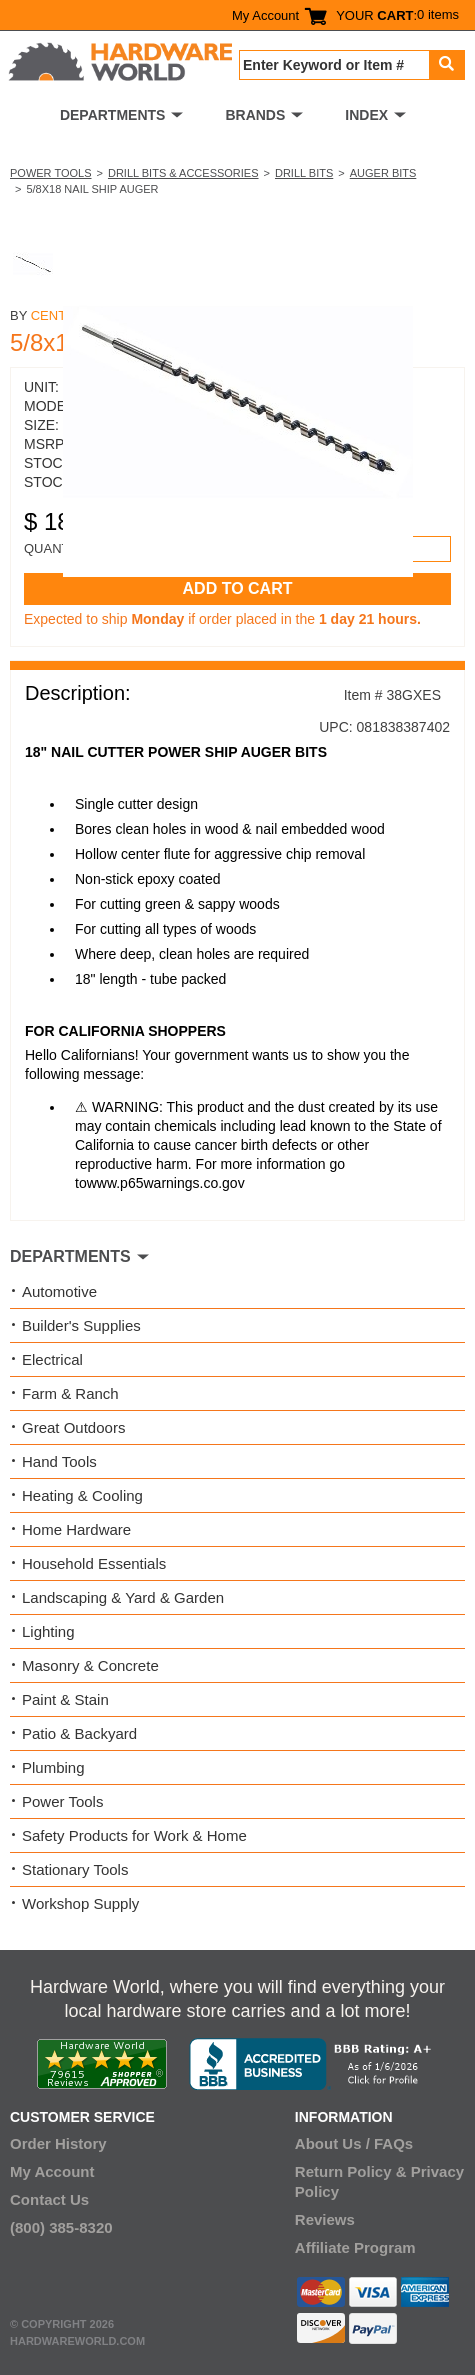  I want to click on (800) 385-8320, so click(61, 2227).